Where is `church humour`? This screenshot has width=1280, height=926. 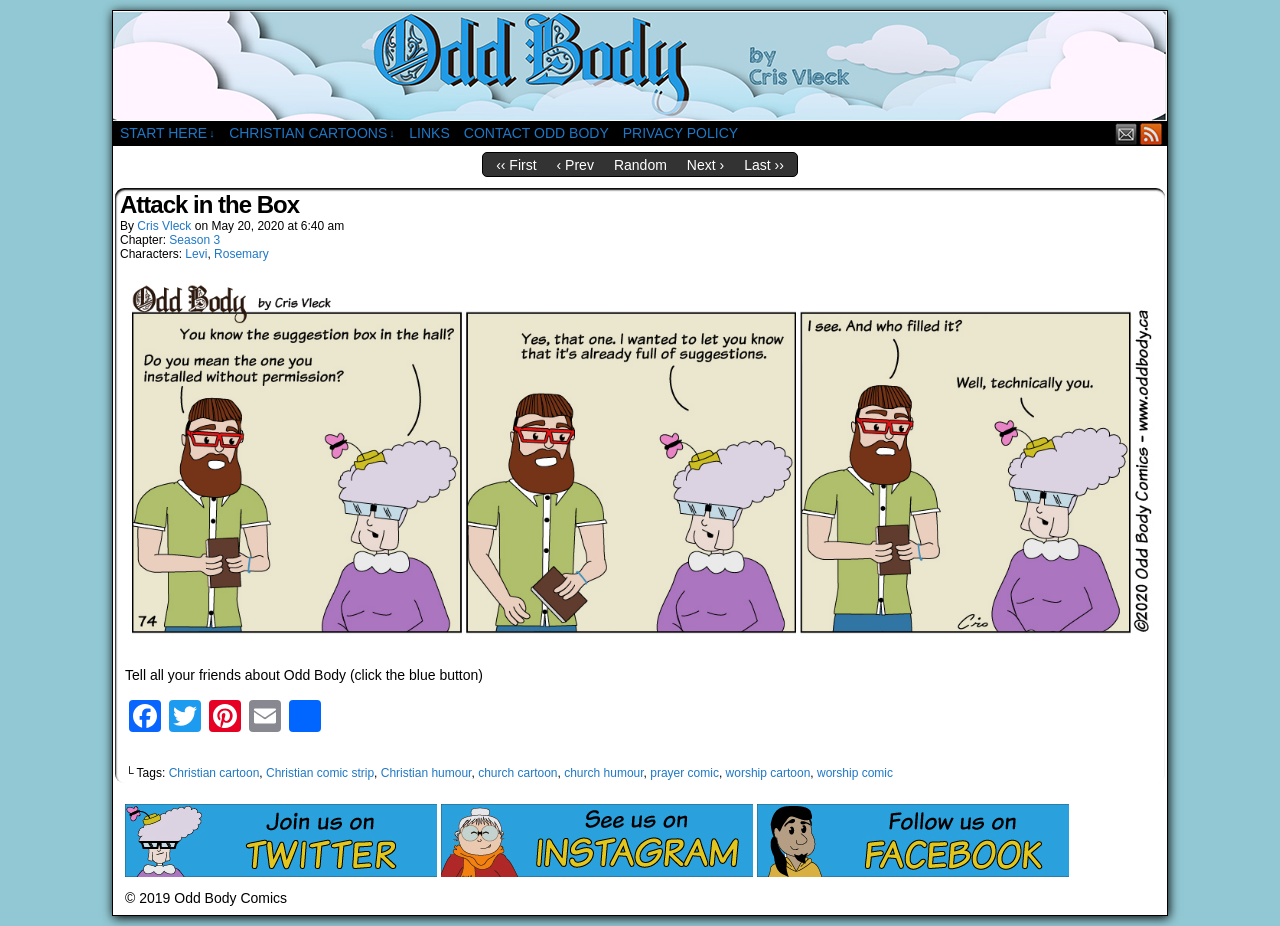
church humour is located at coordinates (603, 773).